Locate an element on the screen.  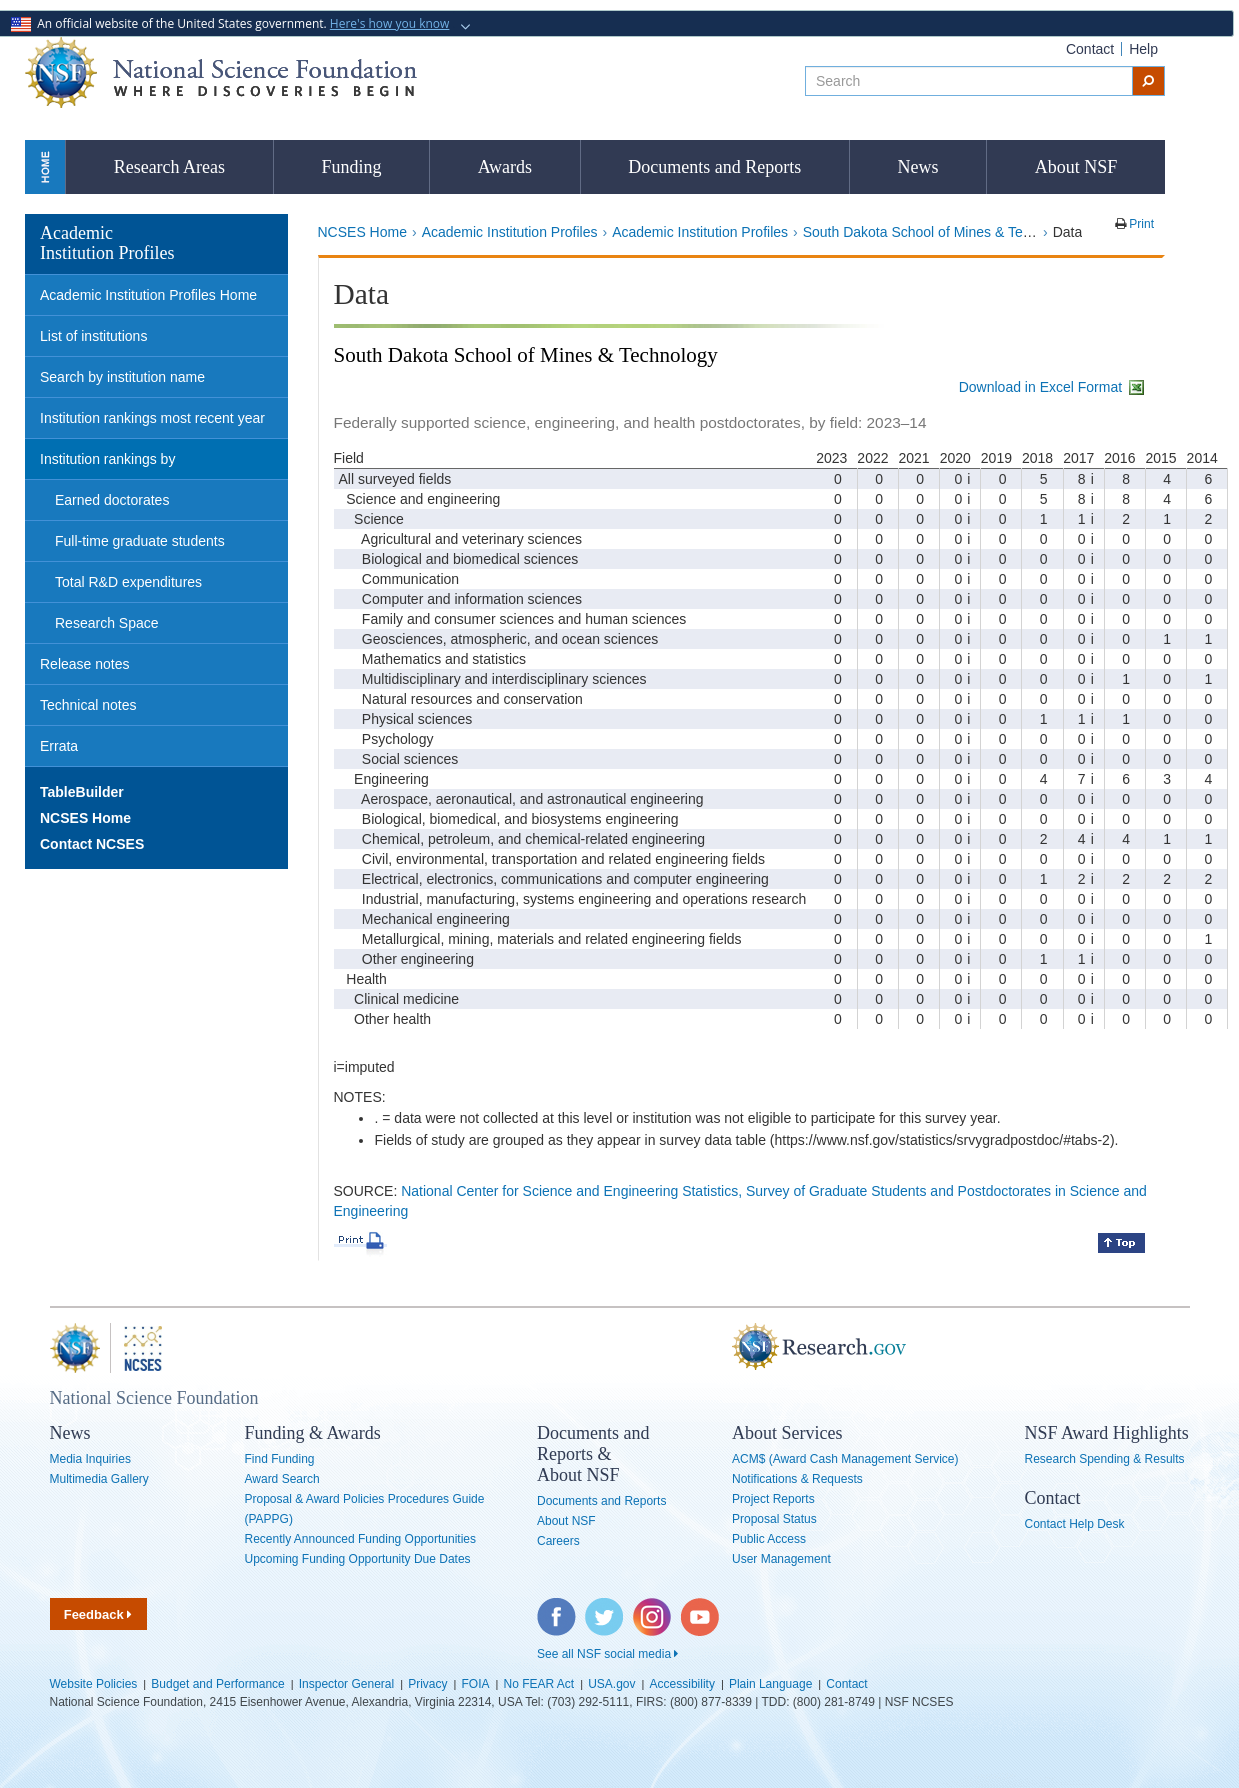
Award Search is located at coordinates (282, 1479).